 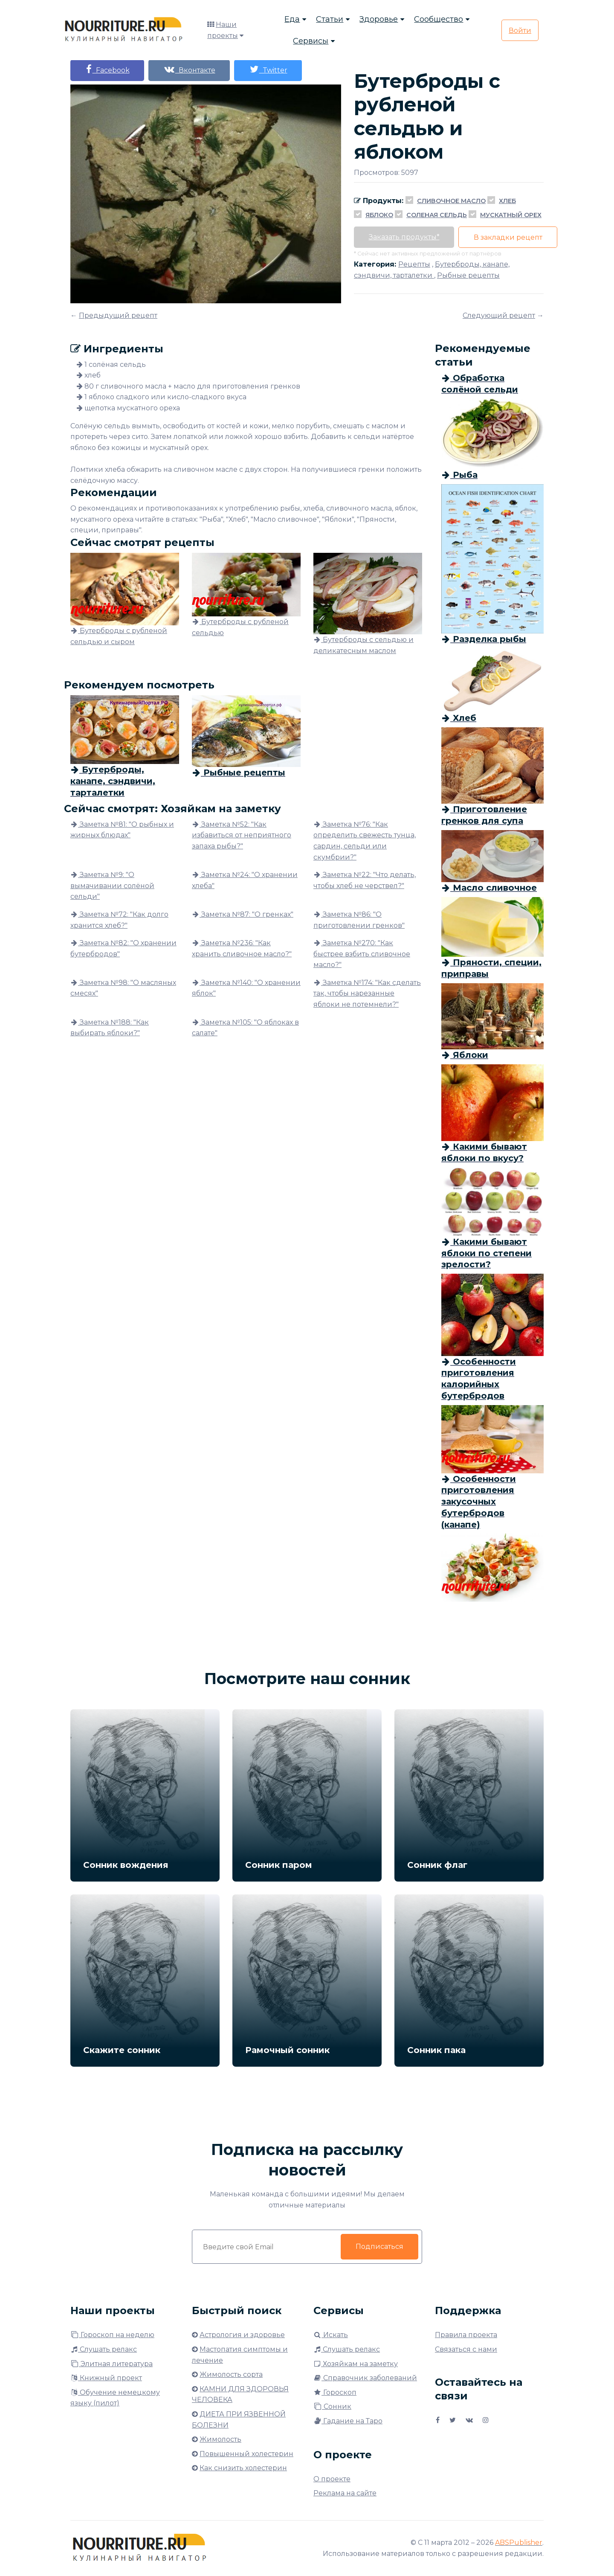 I want to click on Гороскоп на неделю, so click(x=112, y=2335).